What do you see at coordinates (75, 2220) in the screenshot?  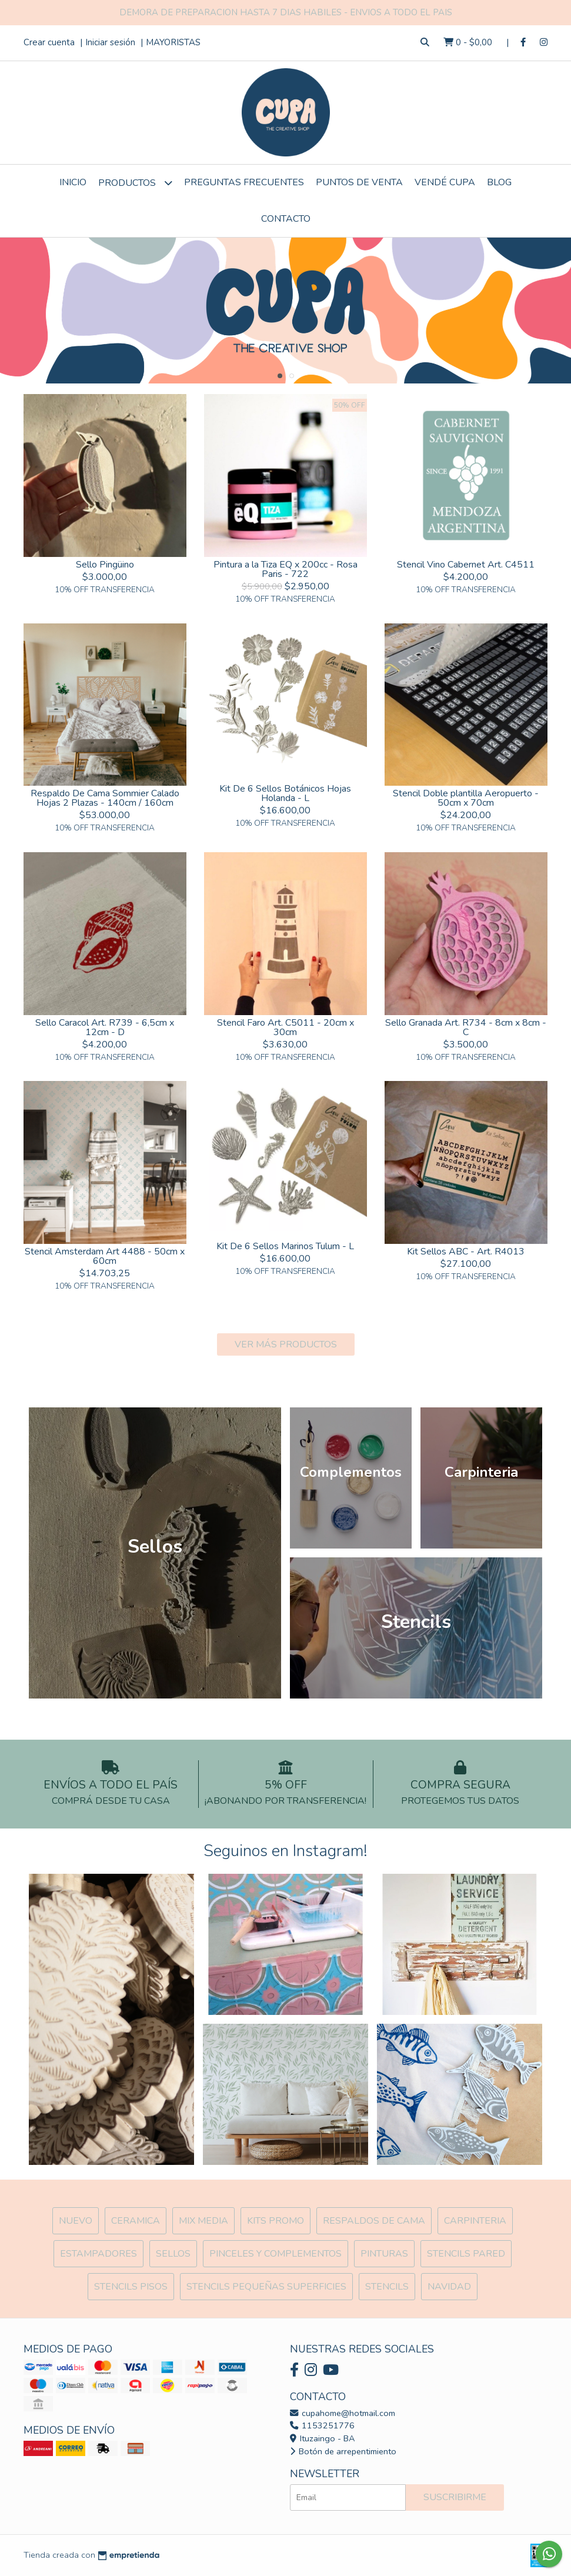 I see `NUEVO` at bounding box center [75, 2220].